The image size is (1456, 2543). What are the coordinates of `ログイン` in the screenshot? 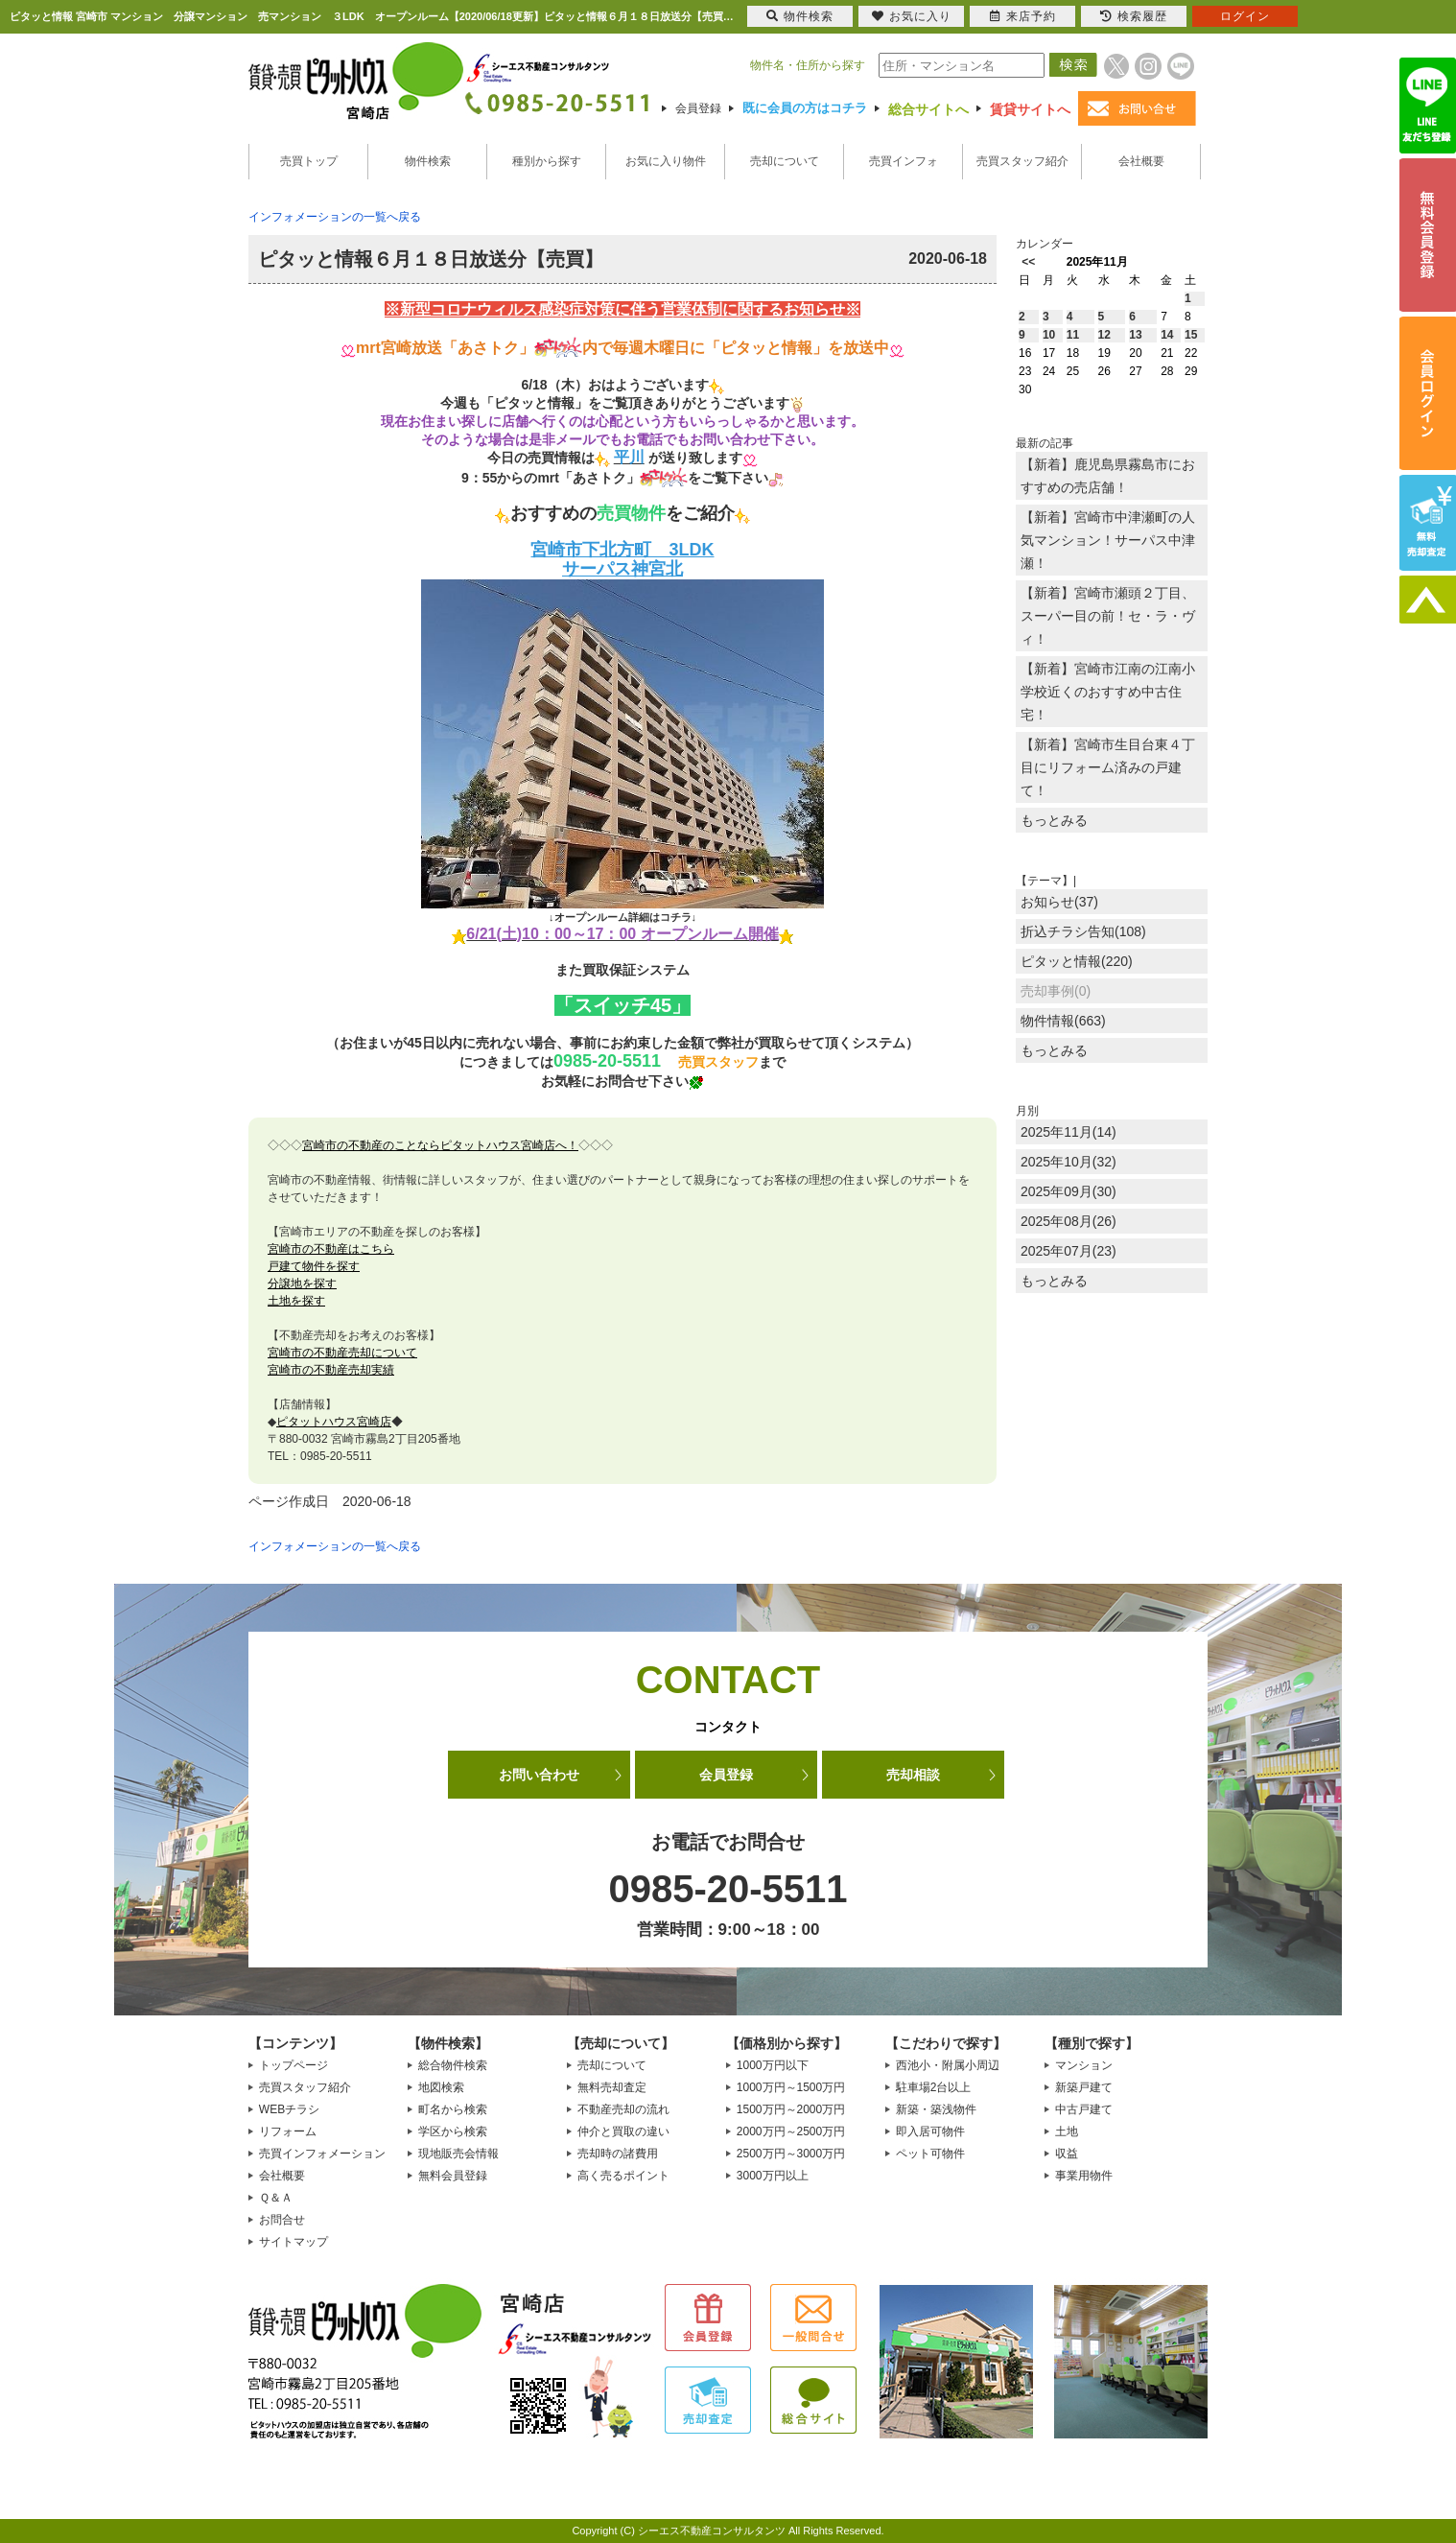 It's located at (1245, 16).